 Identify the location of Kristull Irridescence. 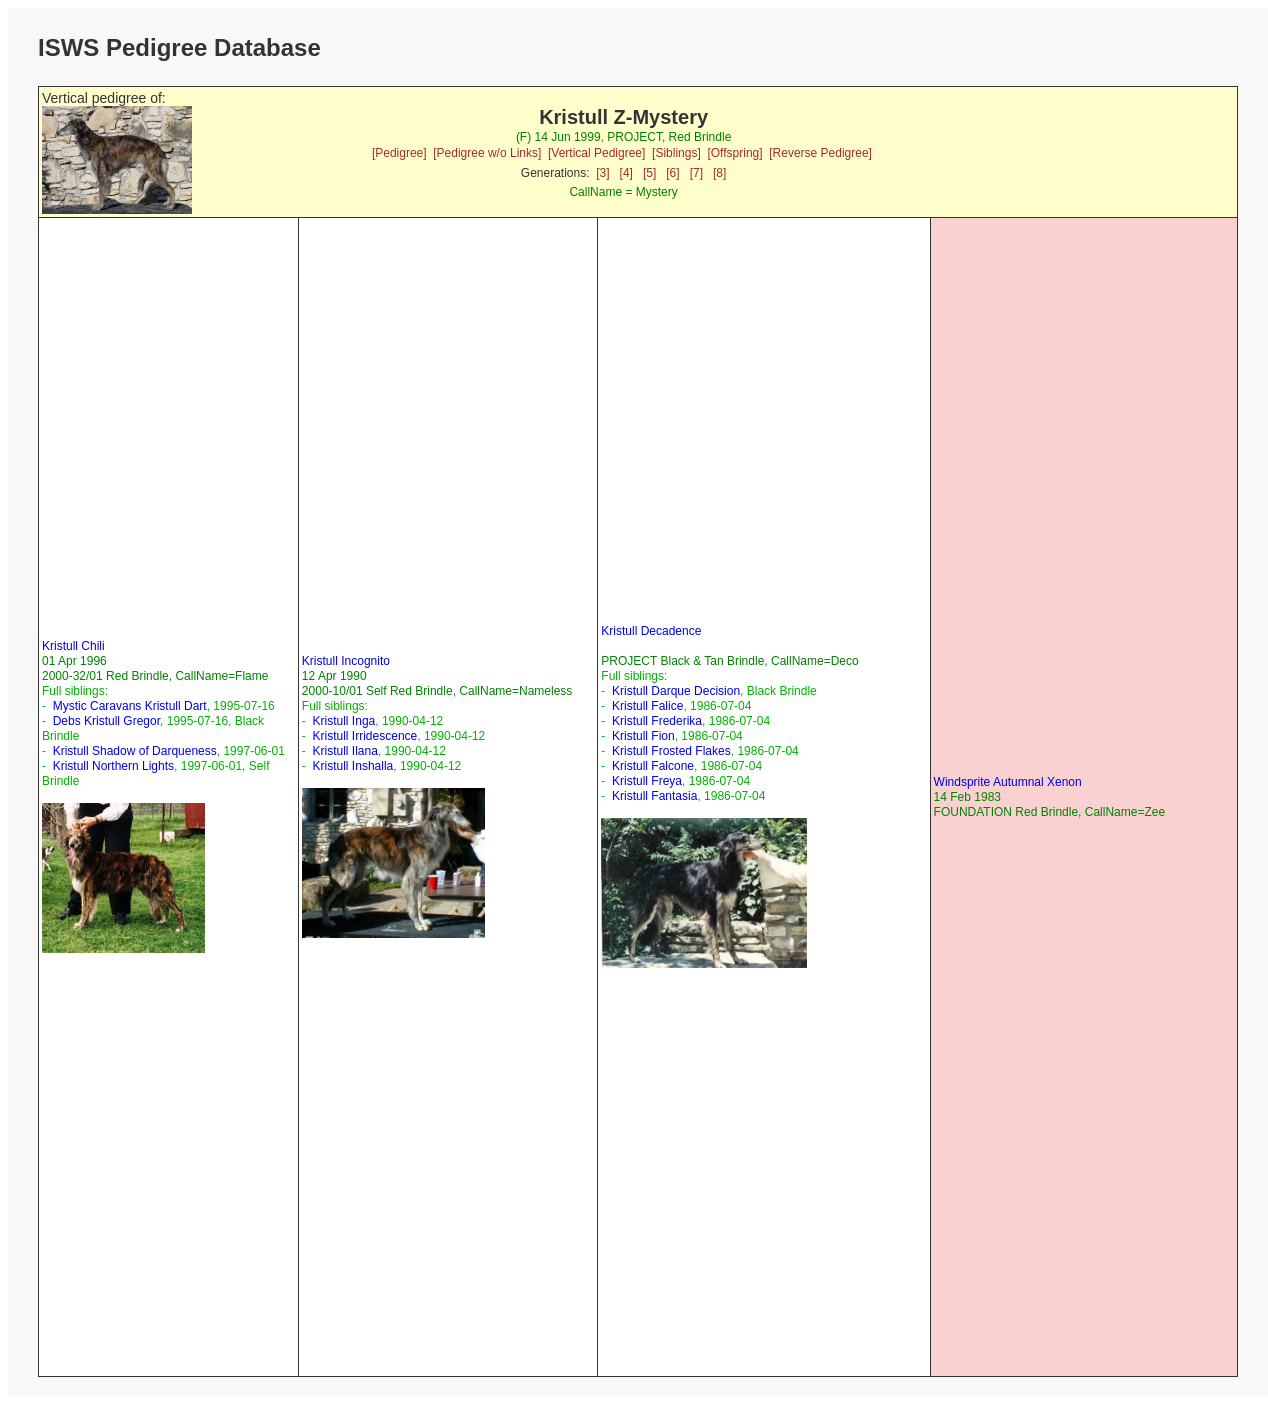
(365, 736).